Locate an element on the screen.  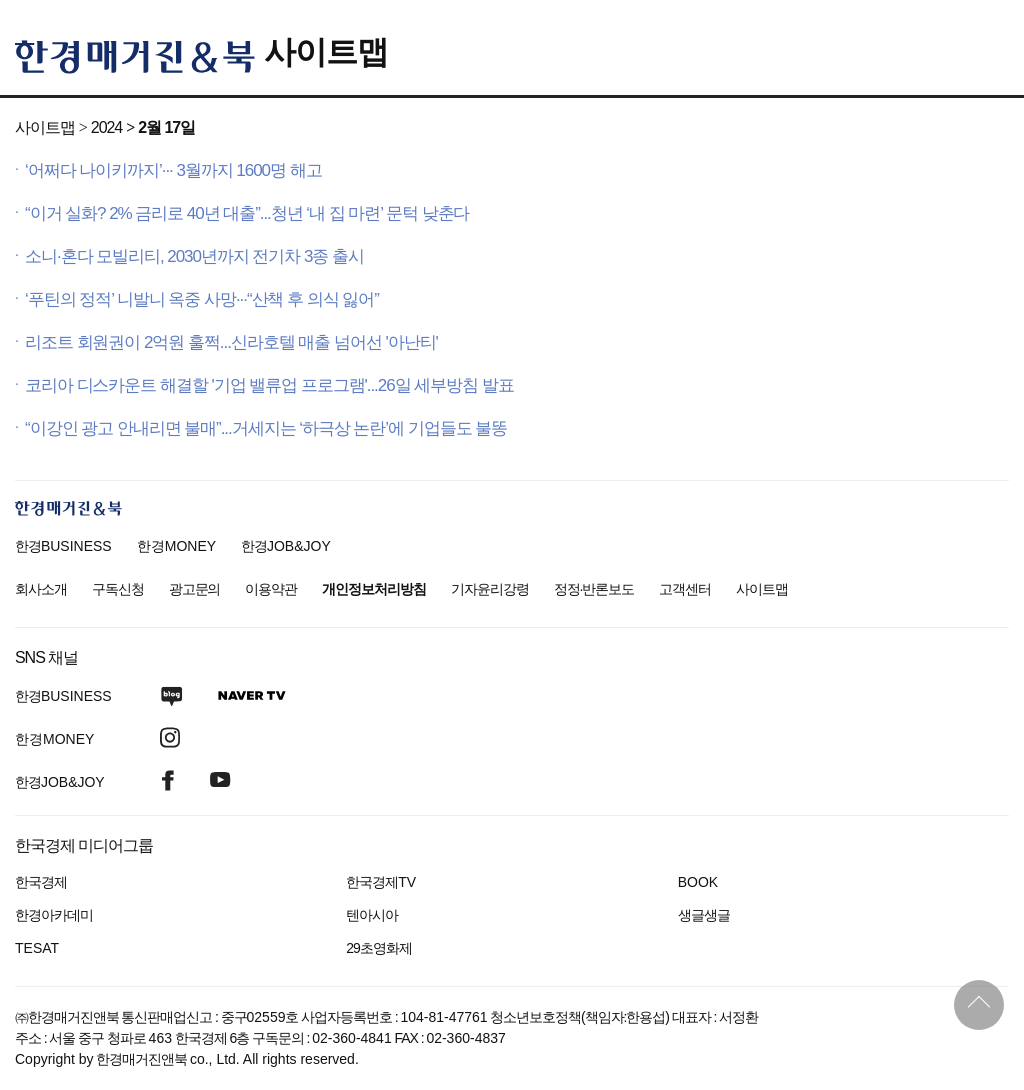
‘어쩌다 나이키까지’··· 3월까지 1600명 해고 is located at coordinates (173, 170).